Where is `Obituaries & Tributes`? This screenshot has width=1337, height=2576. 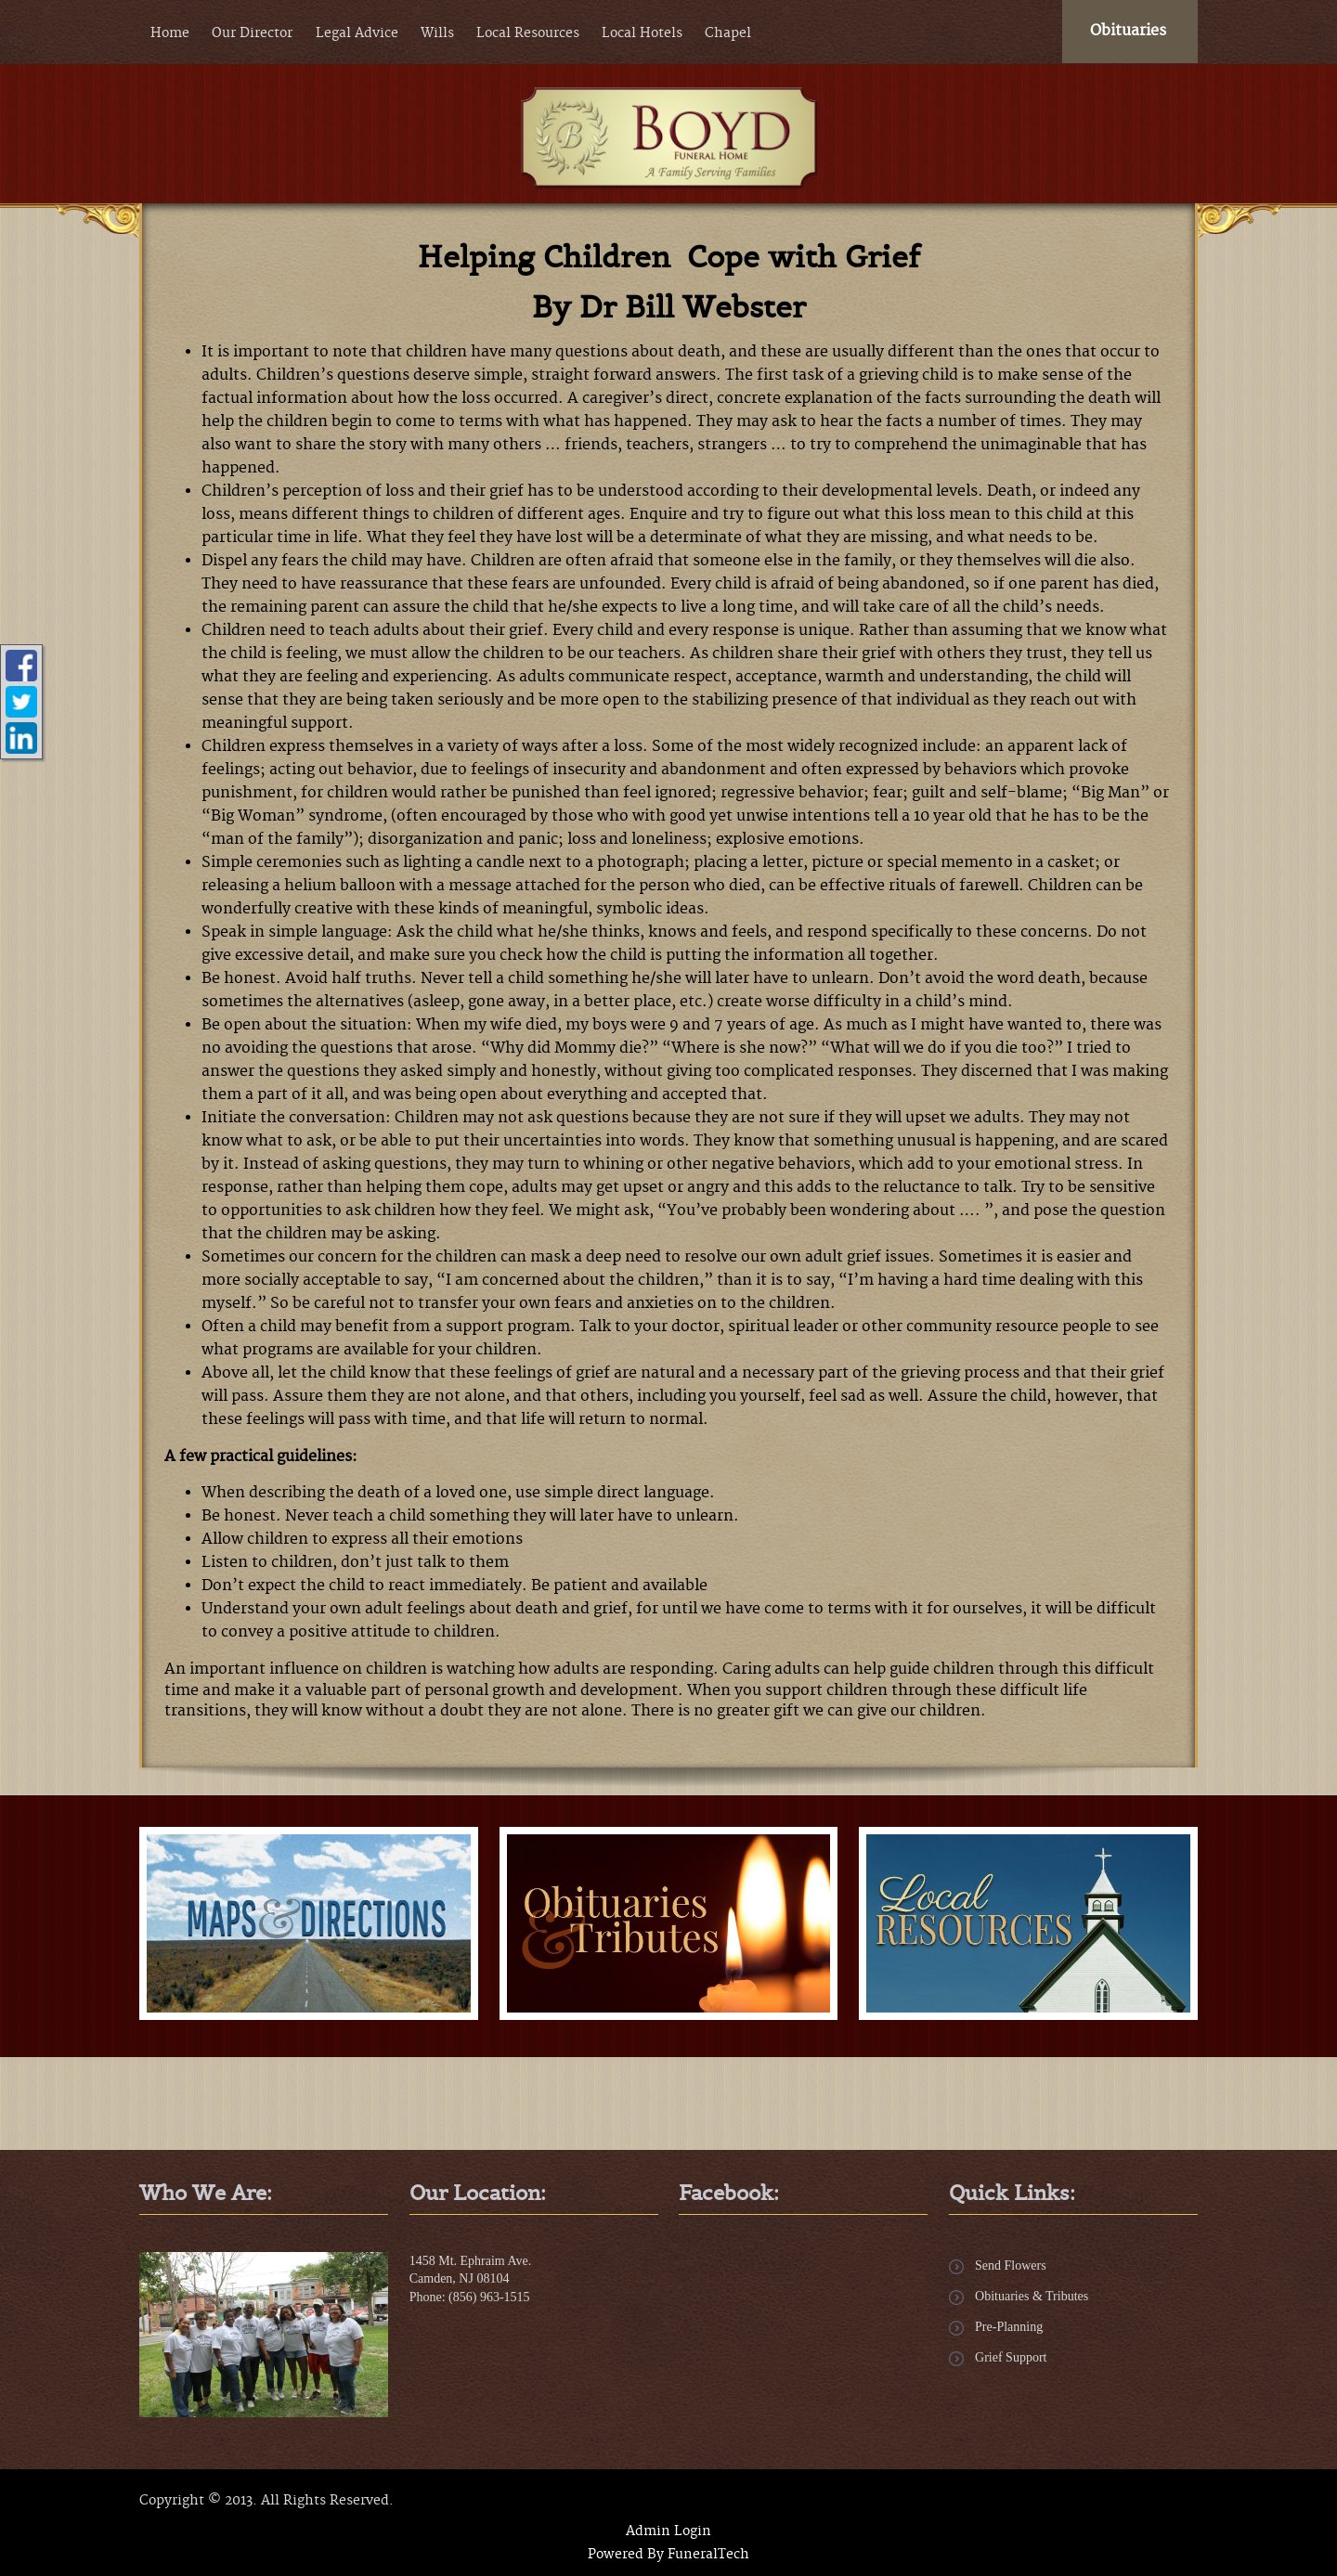
Obituaries & Tributes is located at coordinates (1031, 2296).